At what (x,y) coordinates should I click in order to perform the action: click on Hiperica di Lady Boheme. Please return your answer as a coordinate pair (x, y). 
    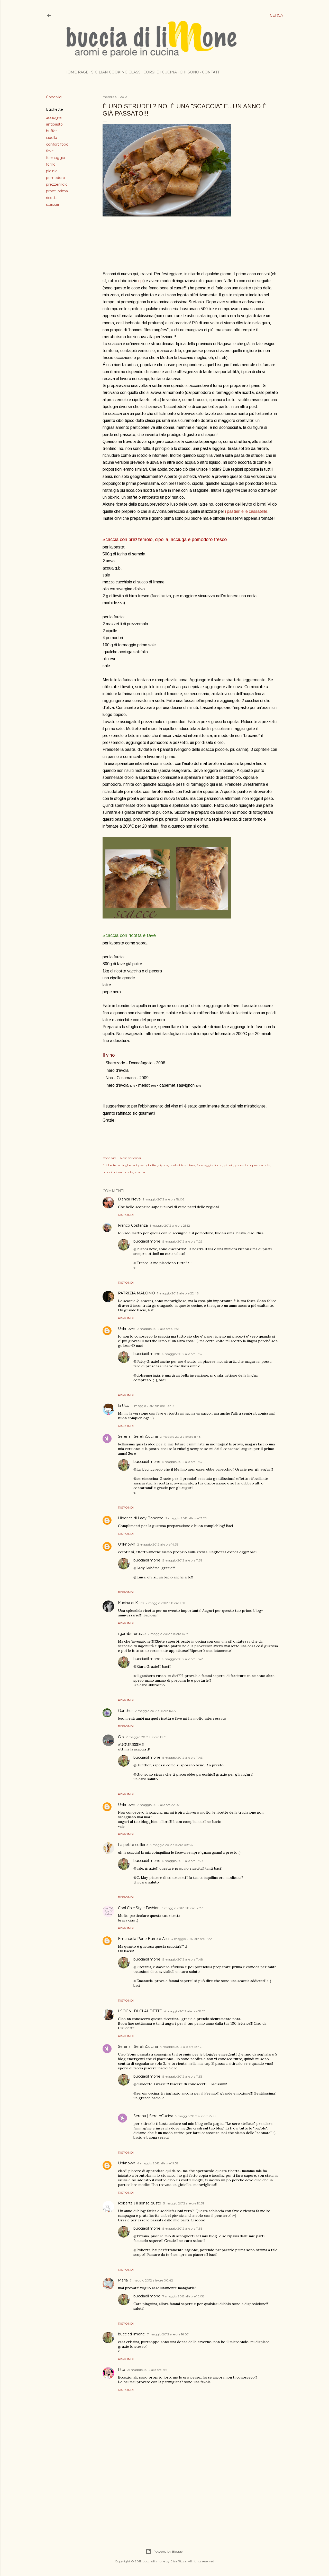
    Looking at the image, I should click on (140, 1518).